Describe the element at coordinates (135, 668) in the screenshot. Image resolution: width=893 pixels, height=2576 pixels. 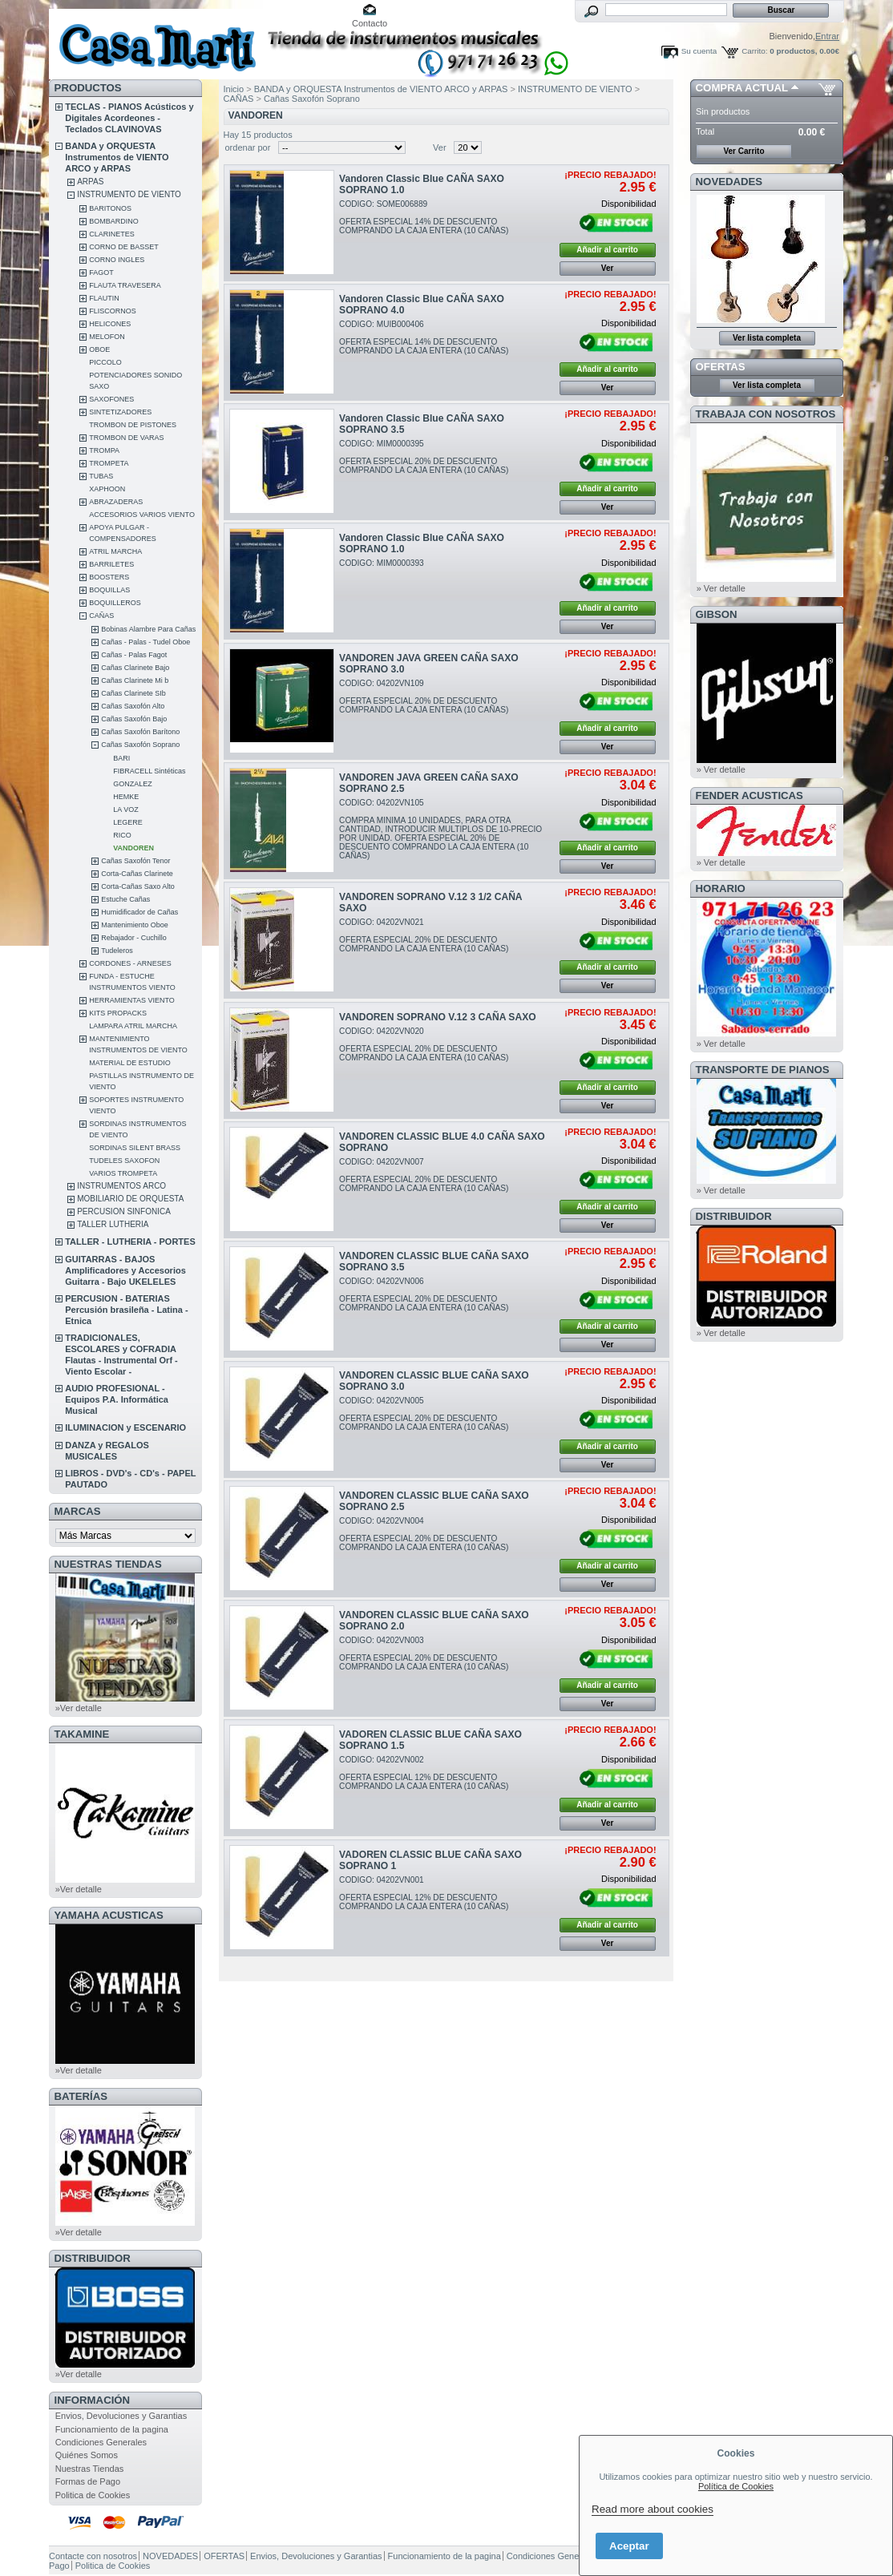
I see `Cañas Clarinete Bajo` at that location.